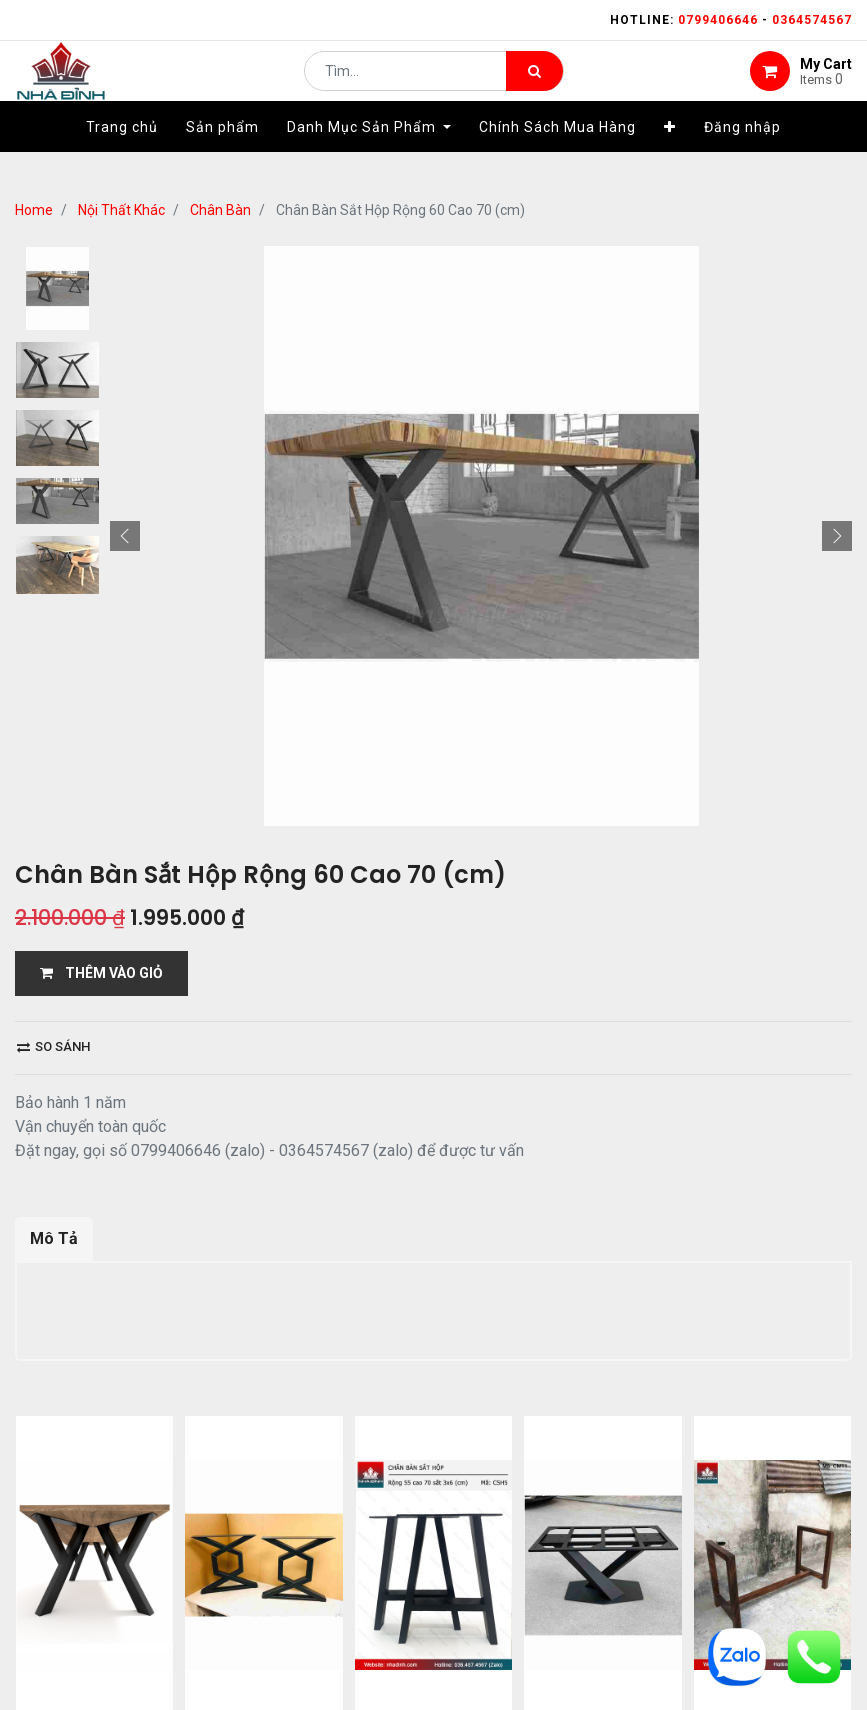  I want to click on [Tìm kiếm], so click(534, 86).